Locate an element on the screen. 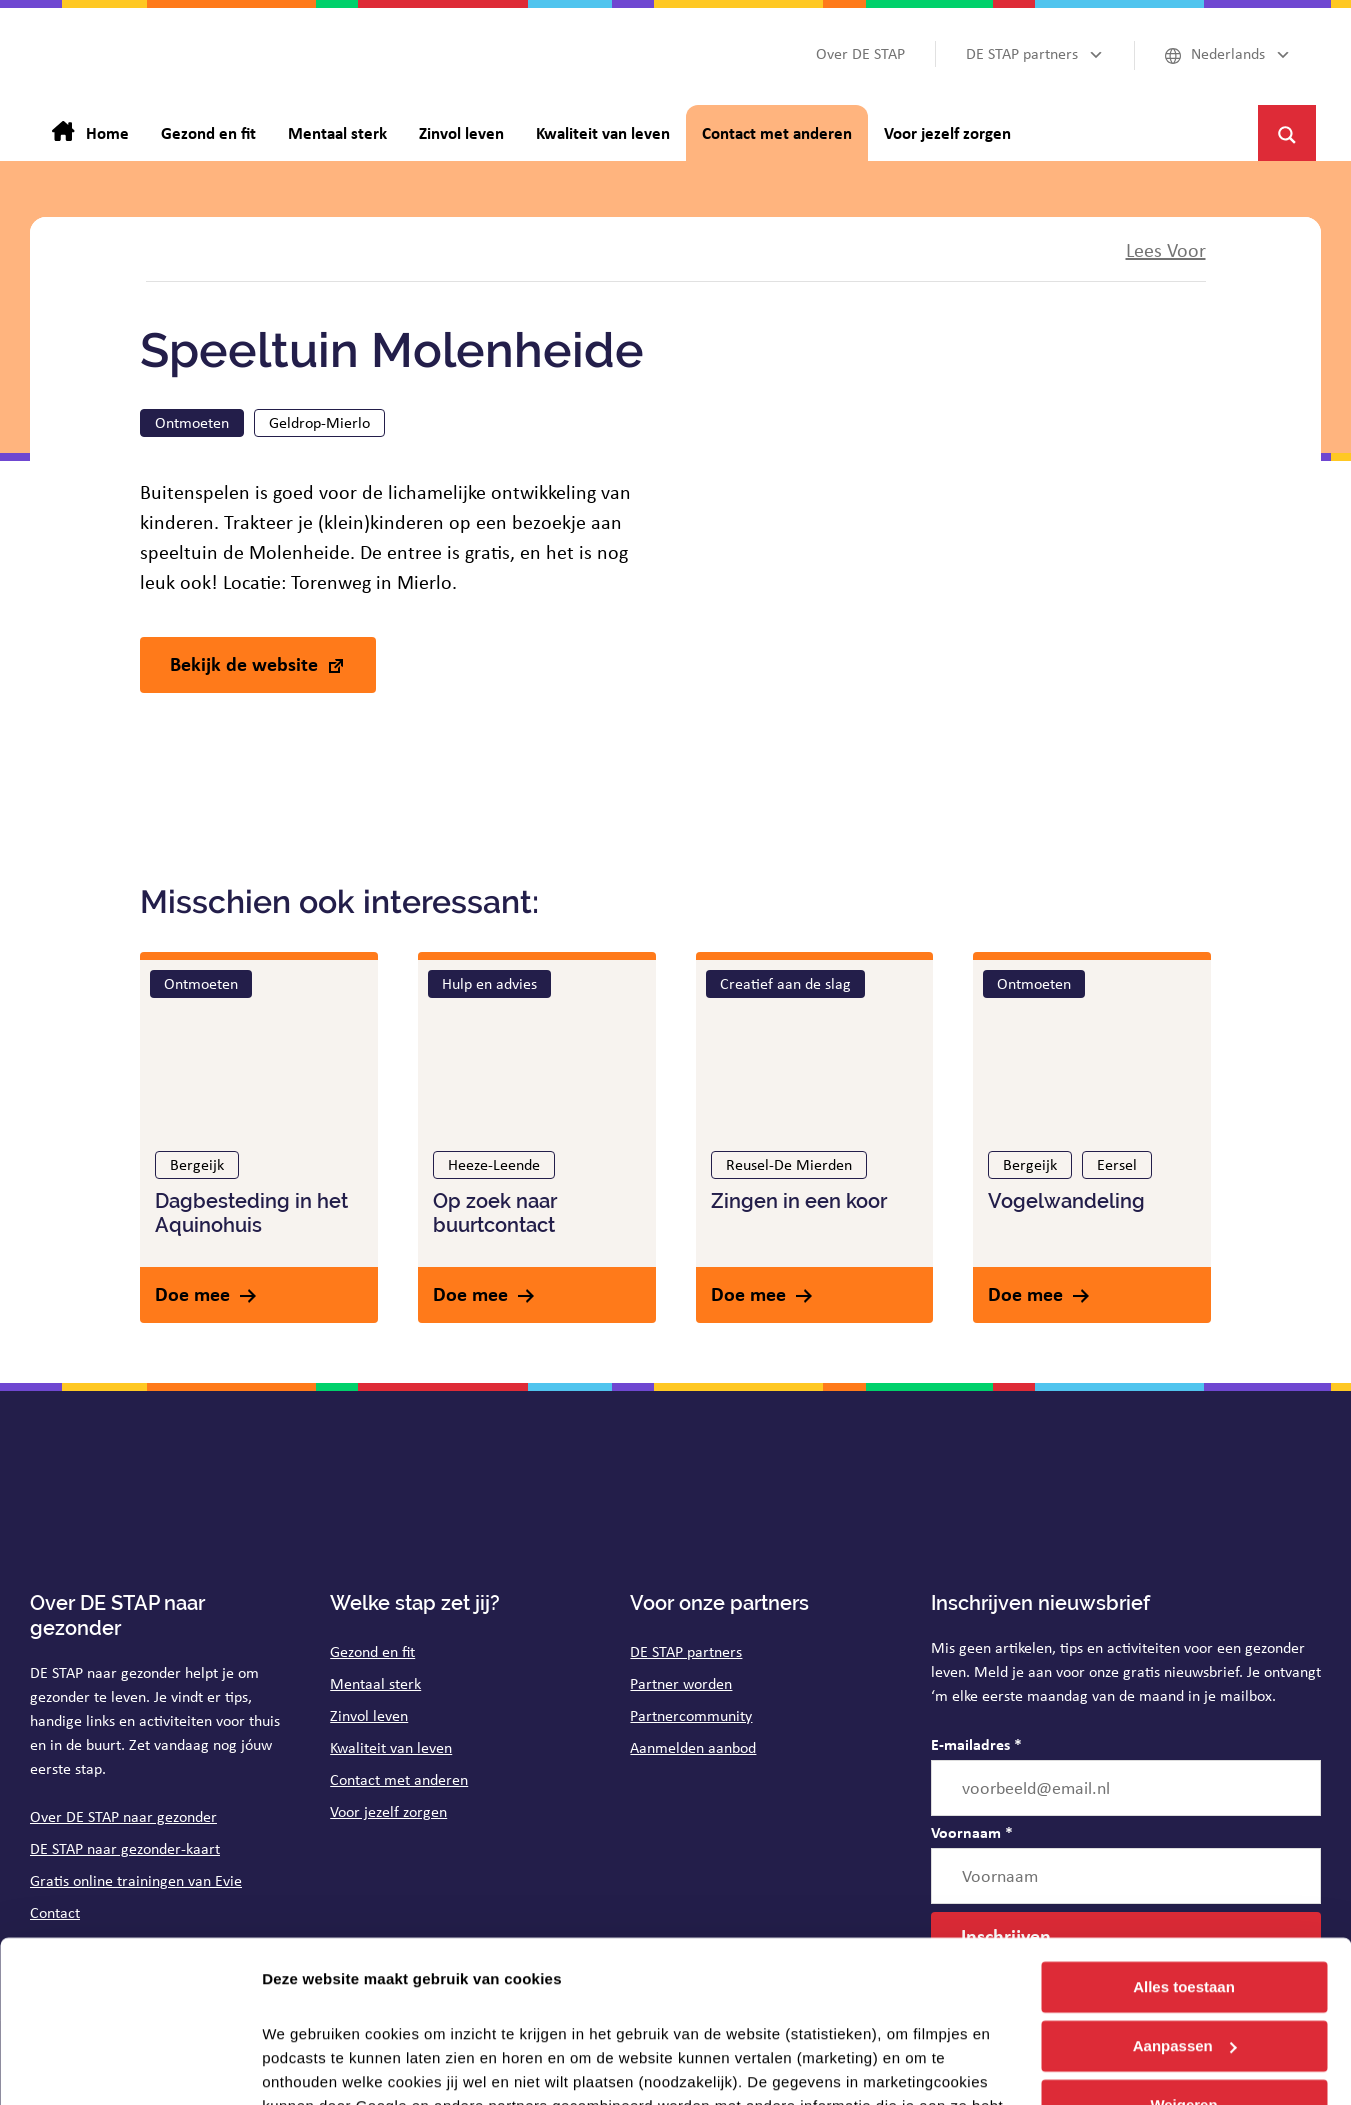 The width and height of the screenshot is (1351, 2105). Mentaal sterk is located at coordinates (375, 1683).